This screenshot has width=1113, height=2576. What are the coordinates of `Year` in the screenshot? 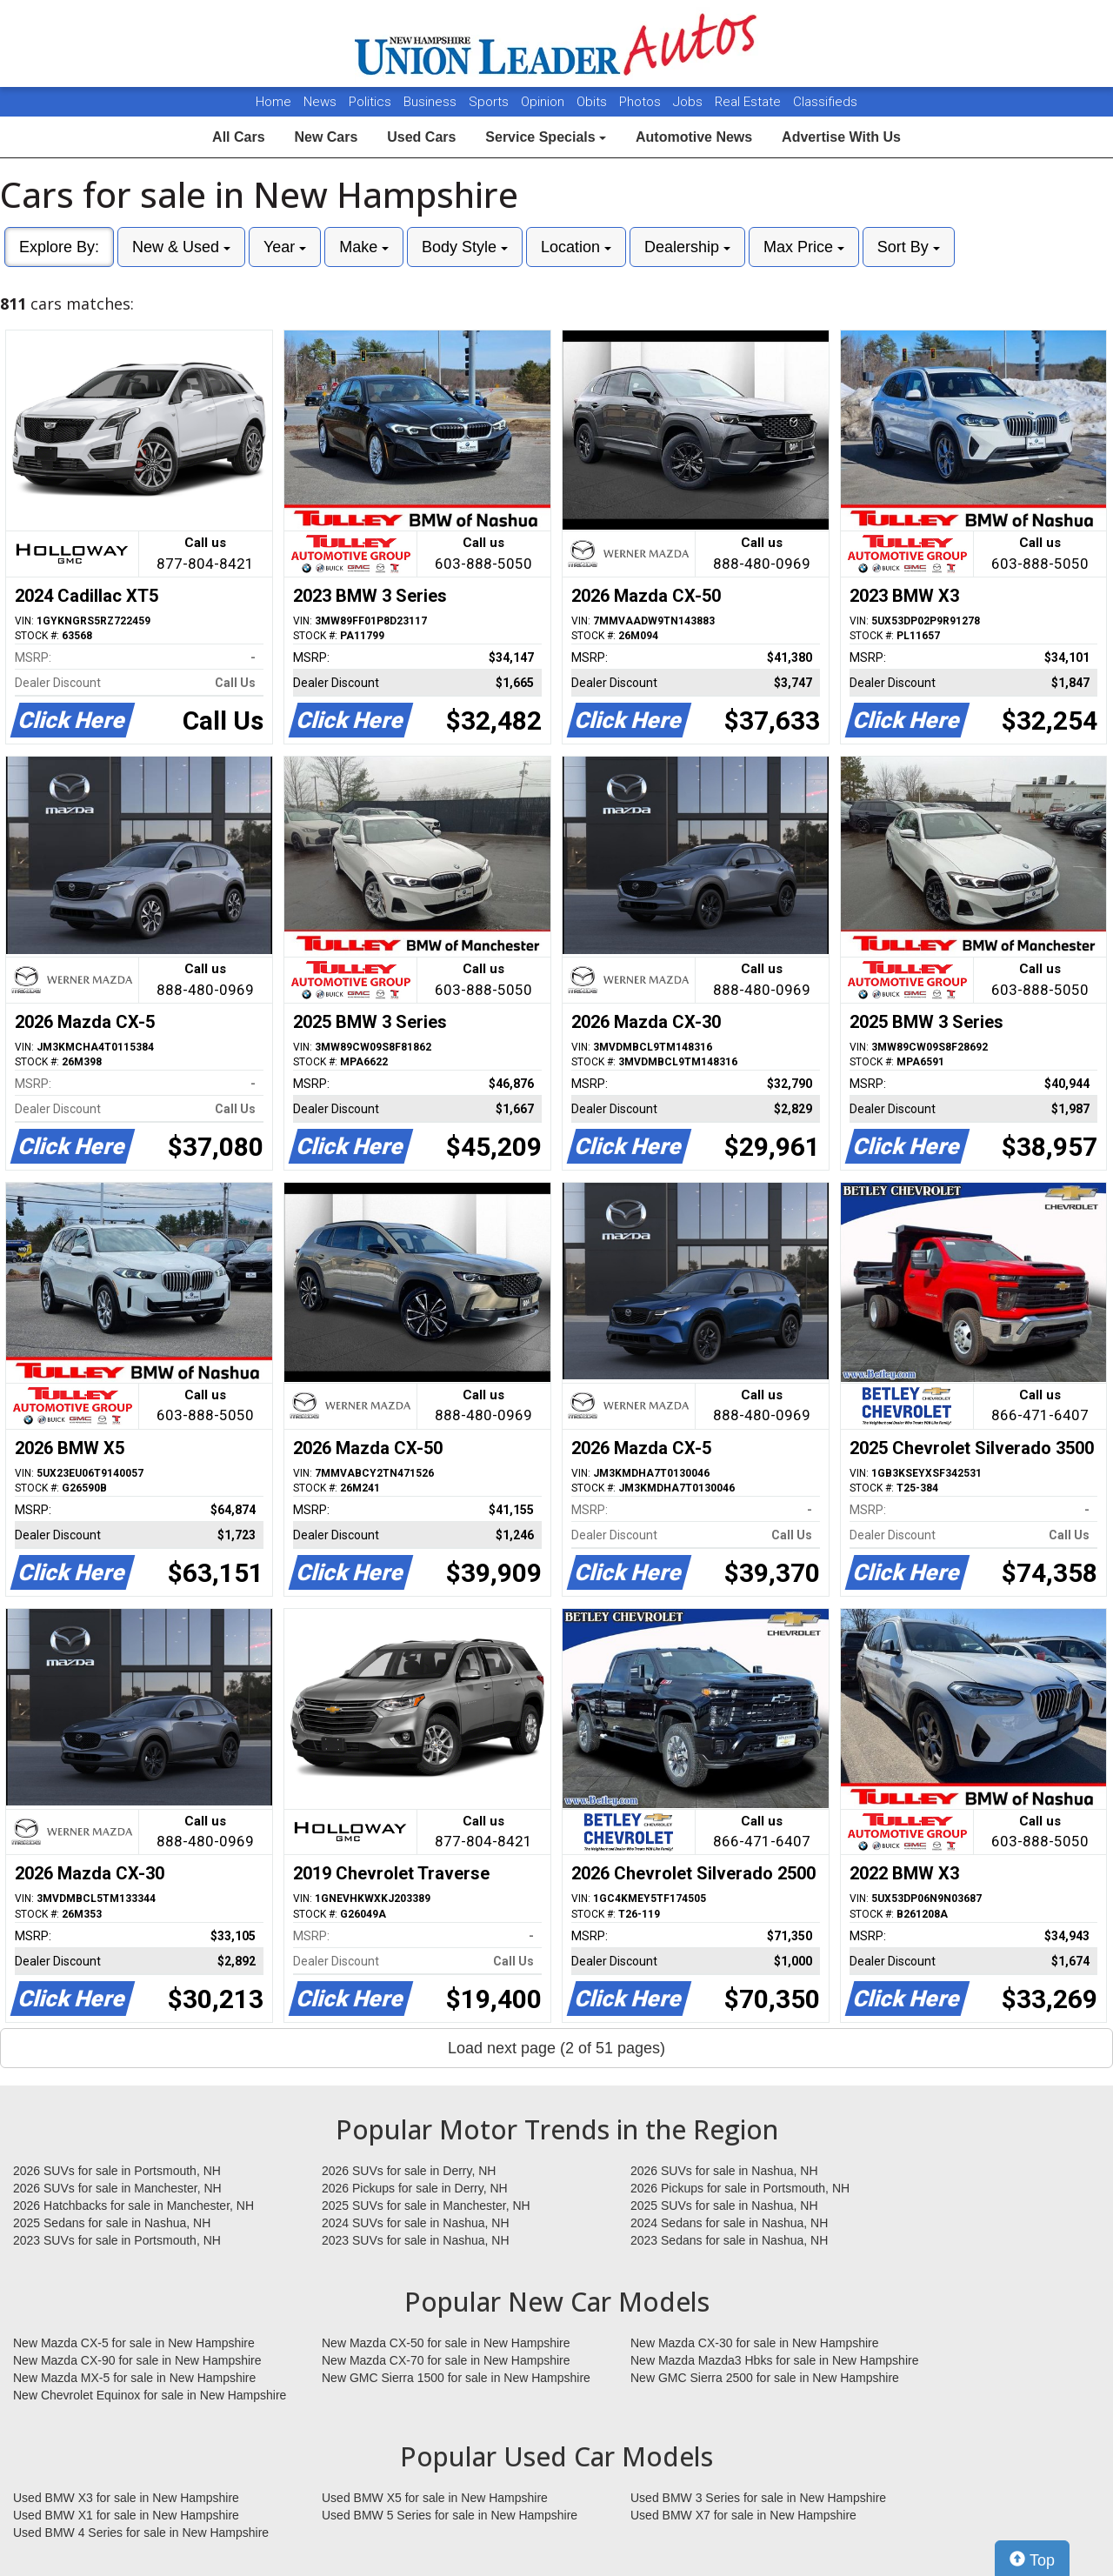 It's located at (284, 247).